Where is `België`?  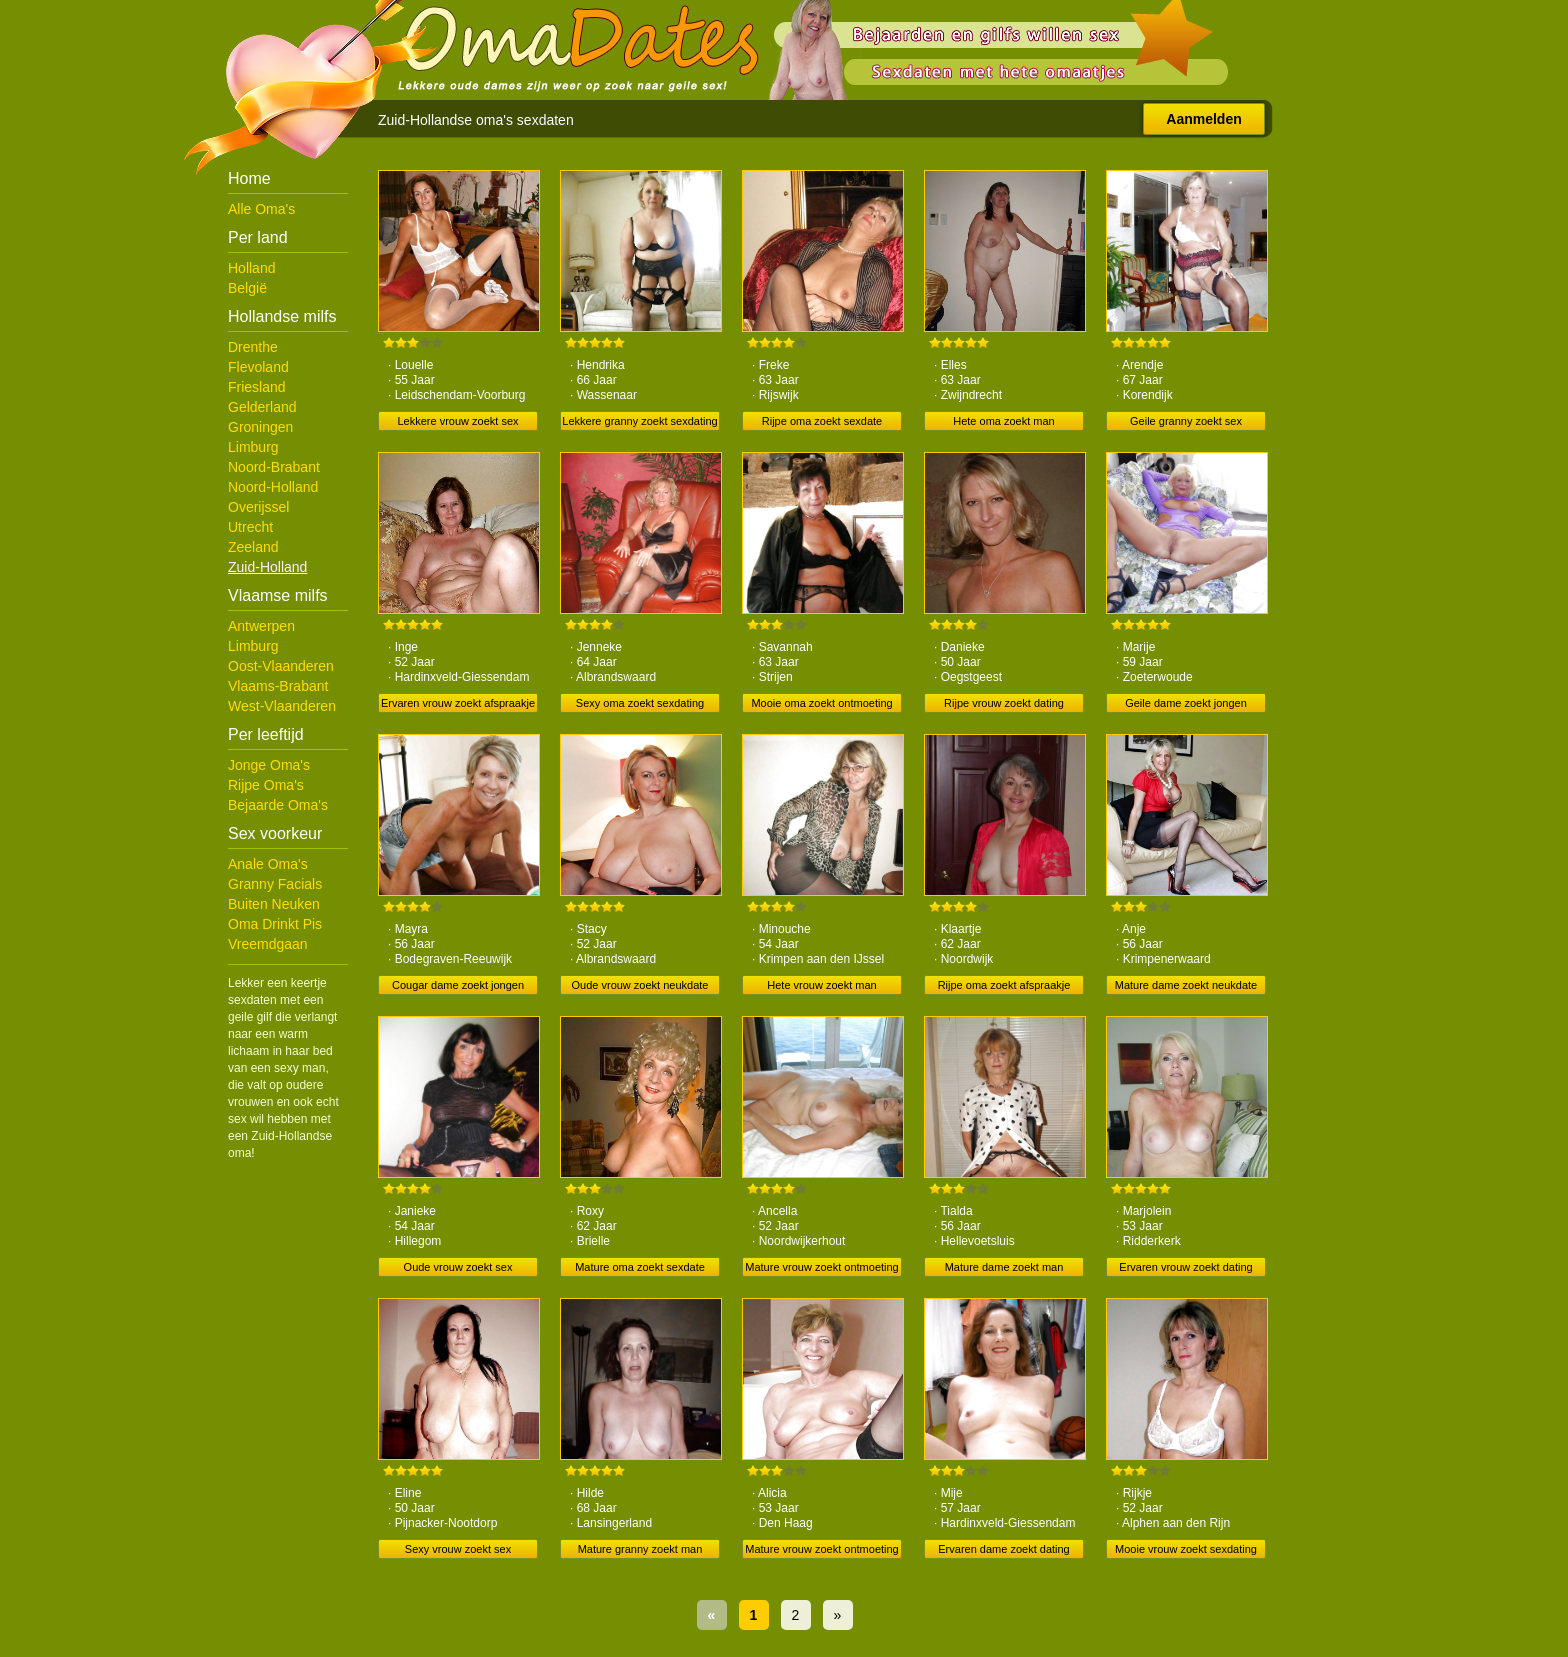 België is located at coordinates (247, 288).